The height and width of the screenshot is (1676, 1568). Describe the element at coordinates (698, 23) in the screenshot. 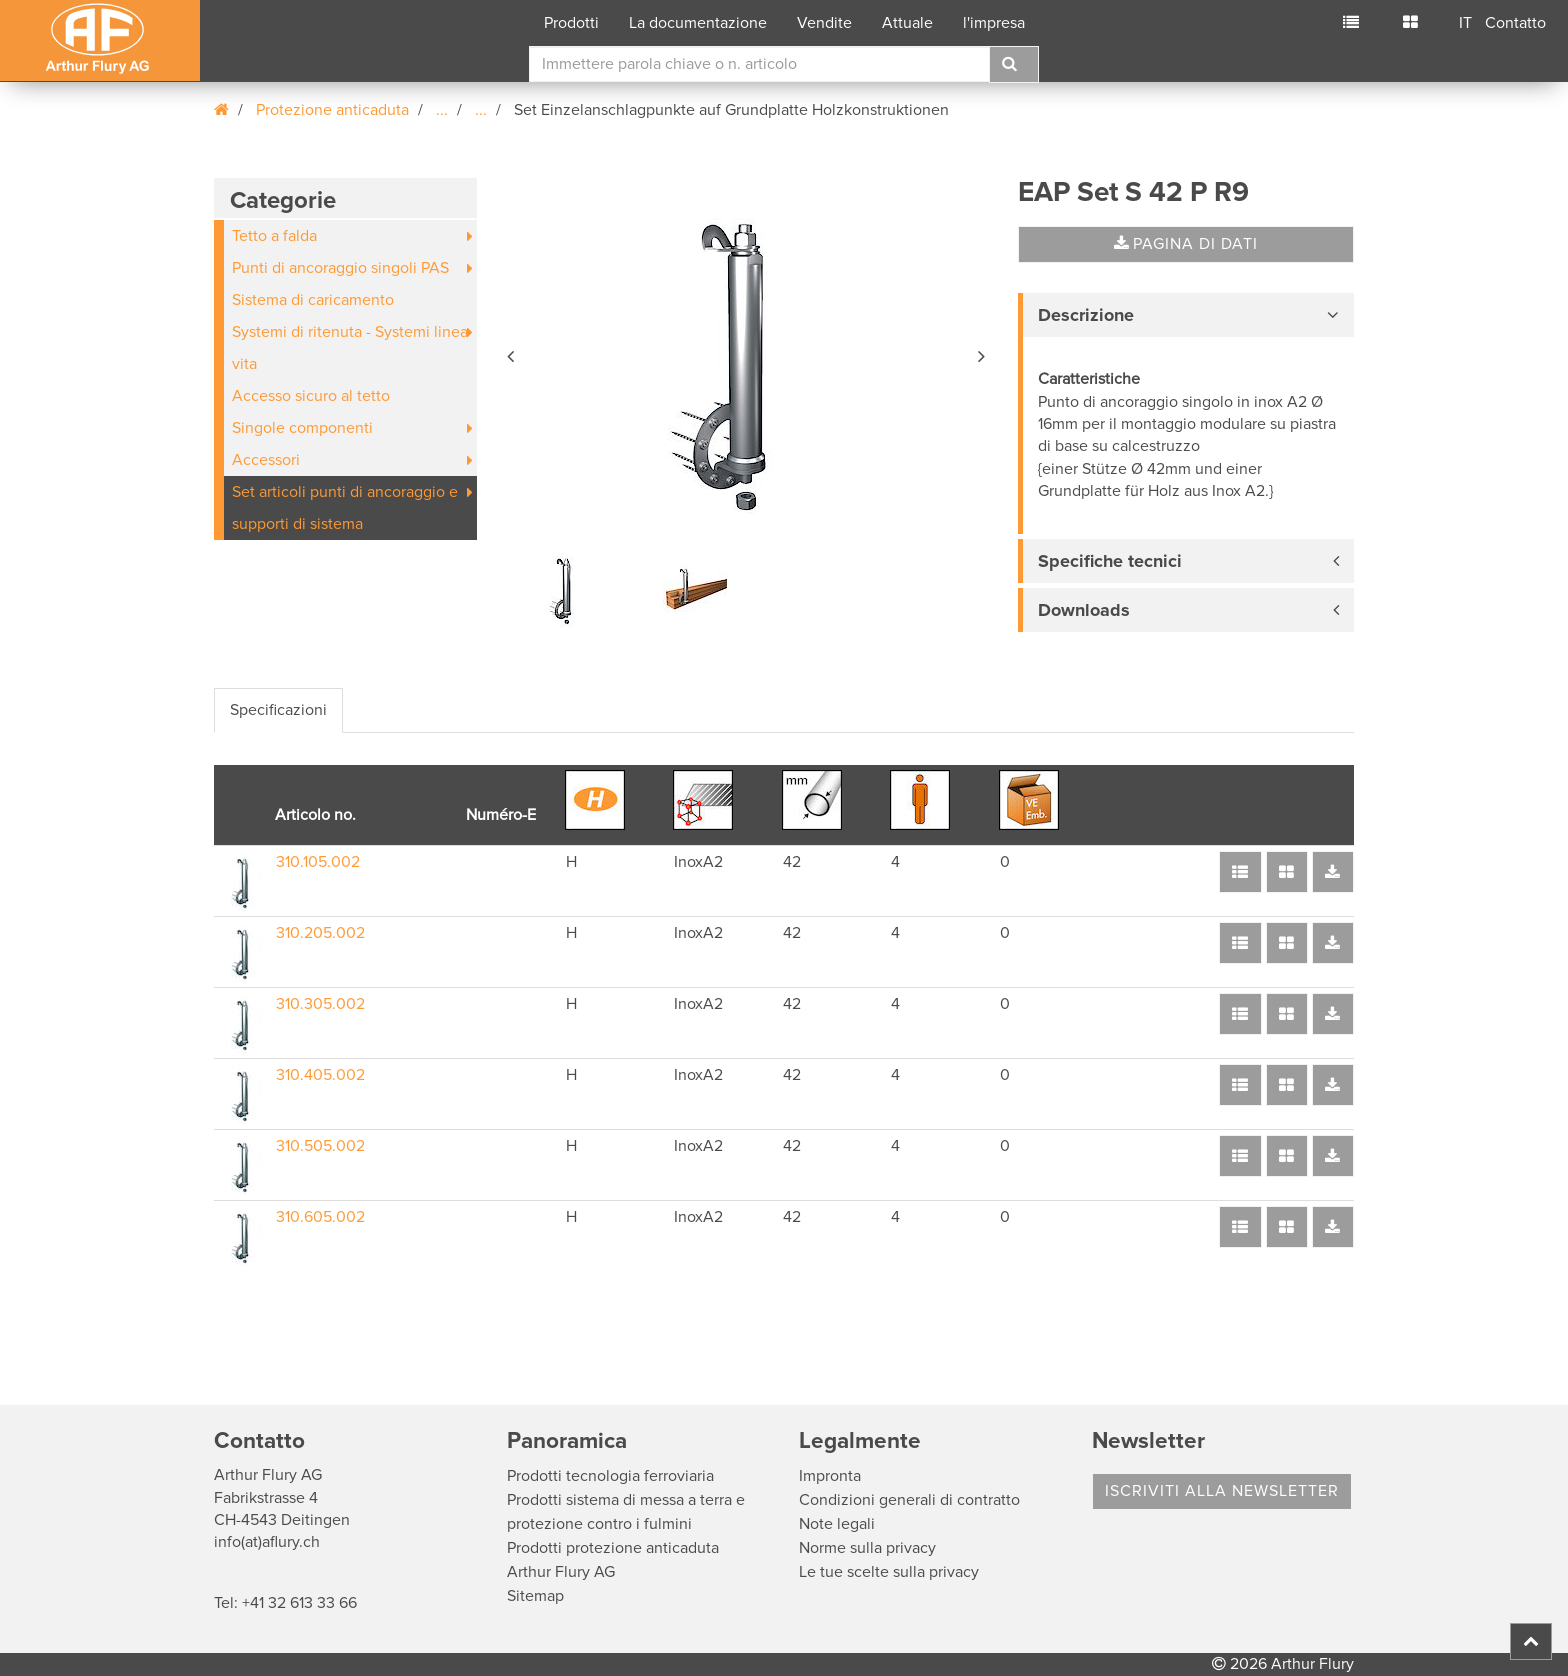

I see `La documentazione [button]` at that location.